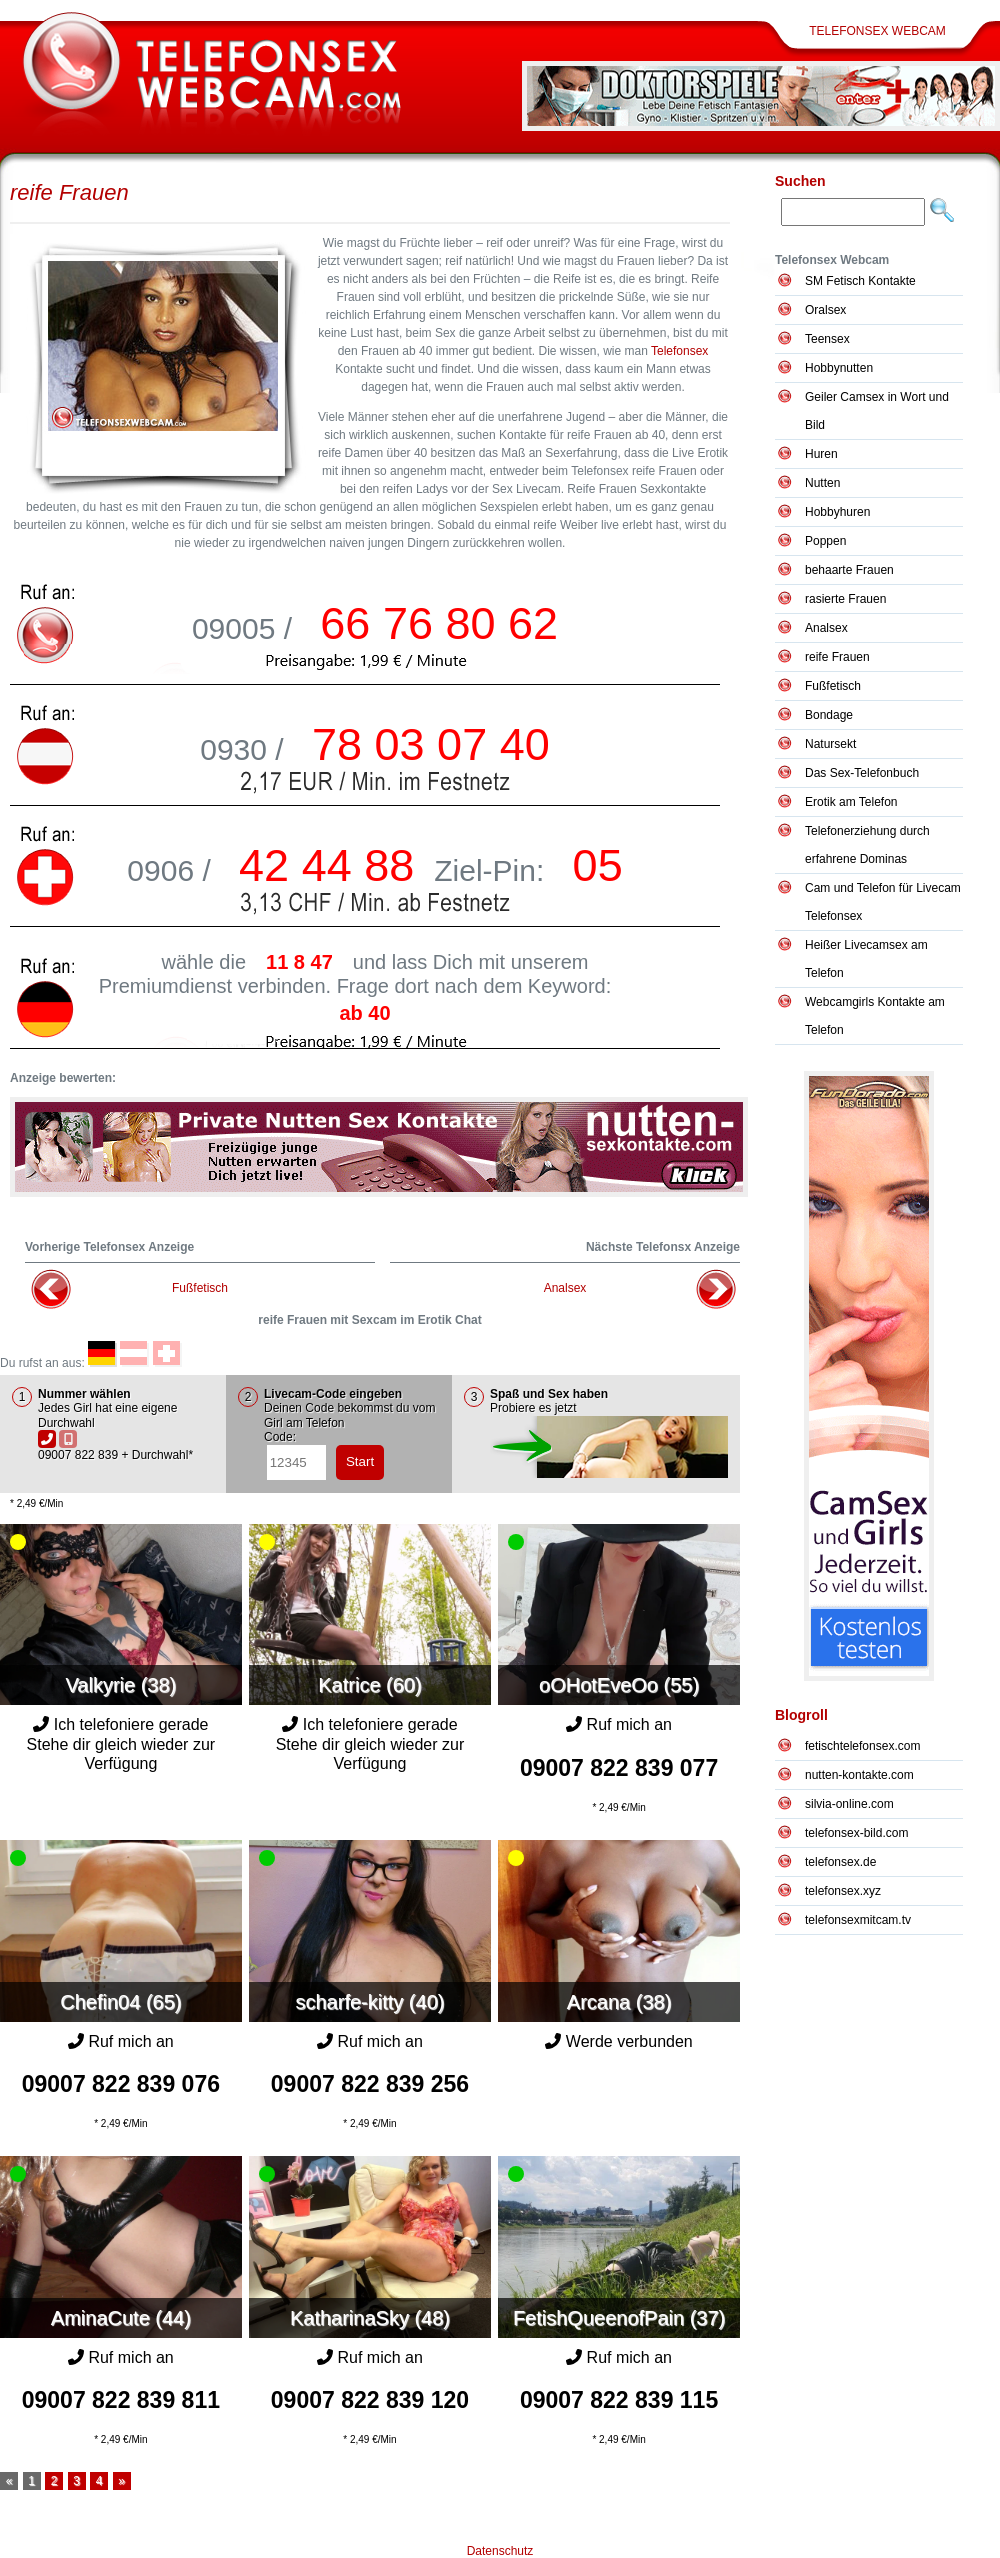  I want to click on nutten-kontakte.com, so click(859, 1775).